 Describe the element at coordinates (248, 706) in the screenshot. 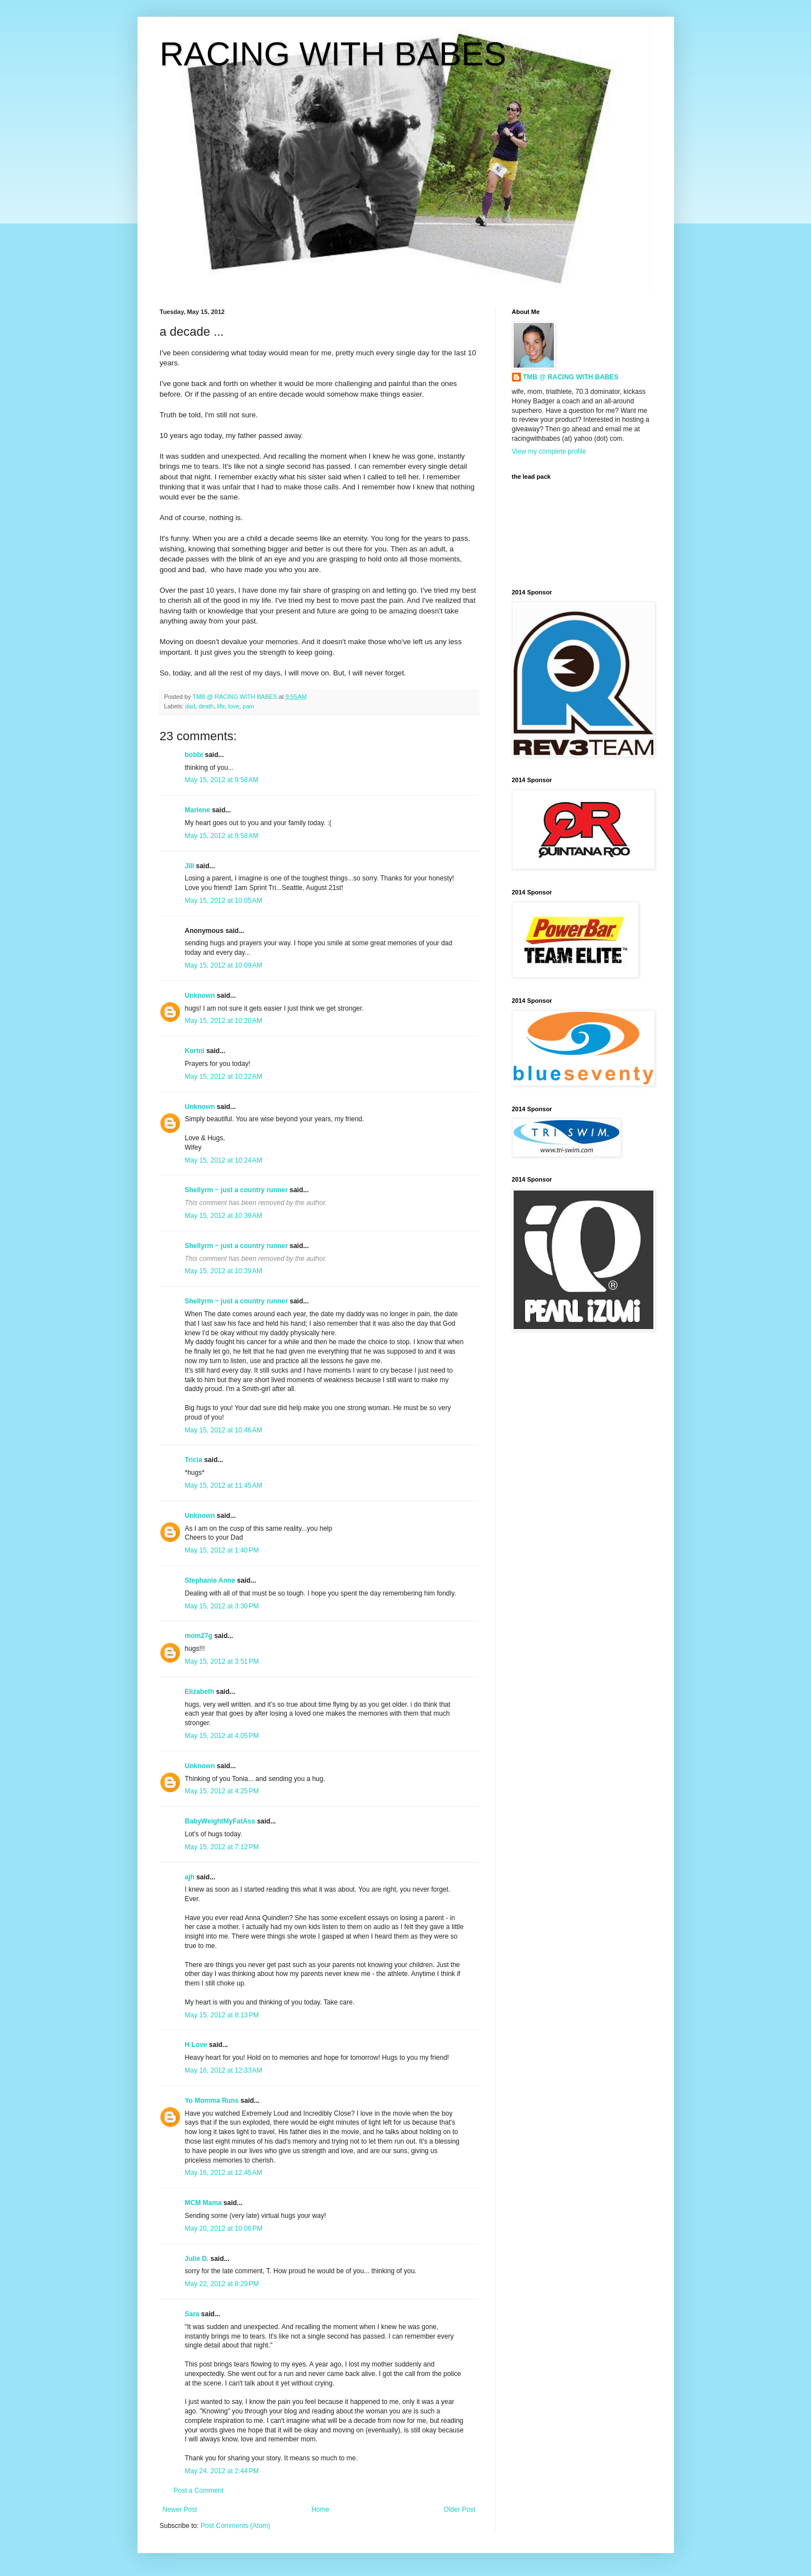

I see `pain` at that location.